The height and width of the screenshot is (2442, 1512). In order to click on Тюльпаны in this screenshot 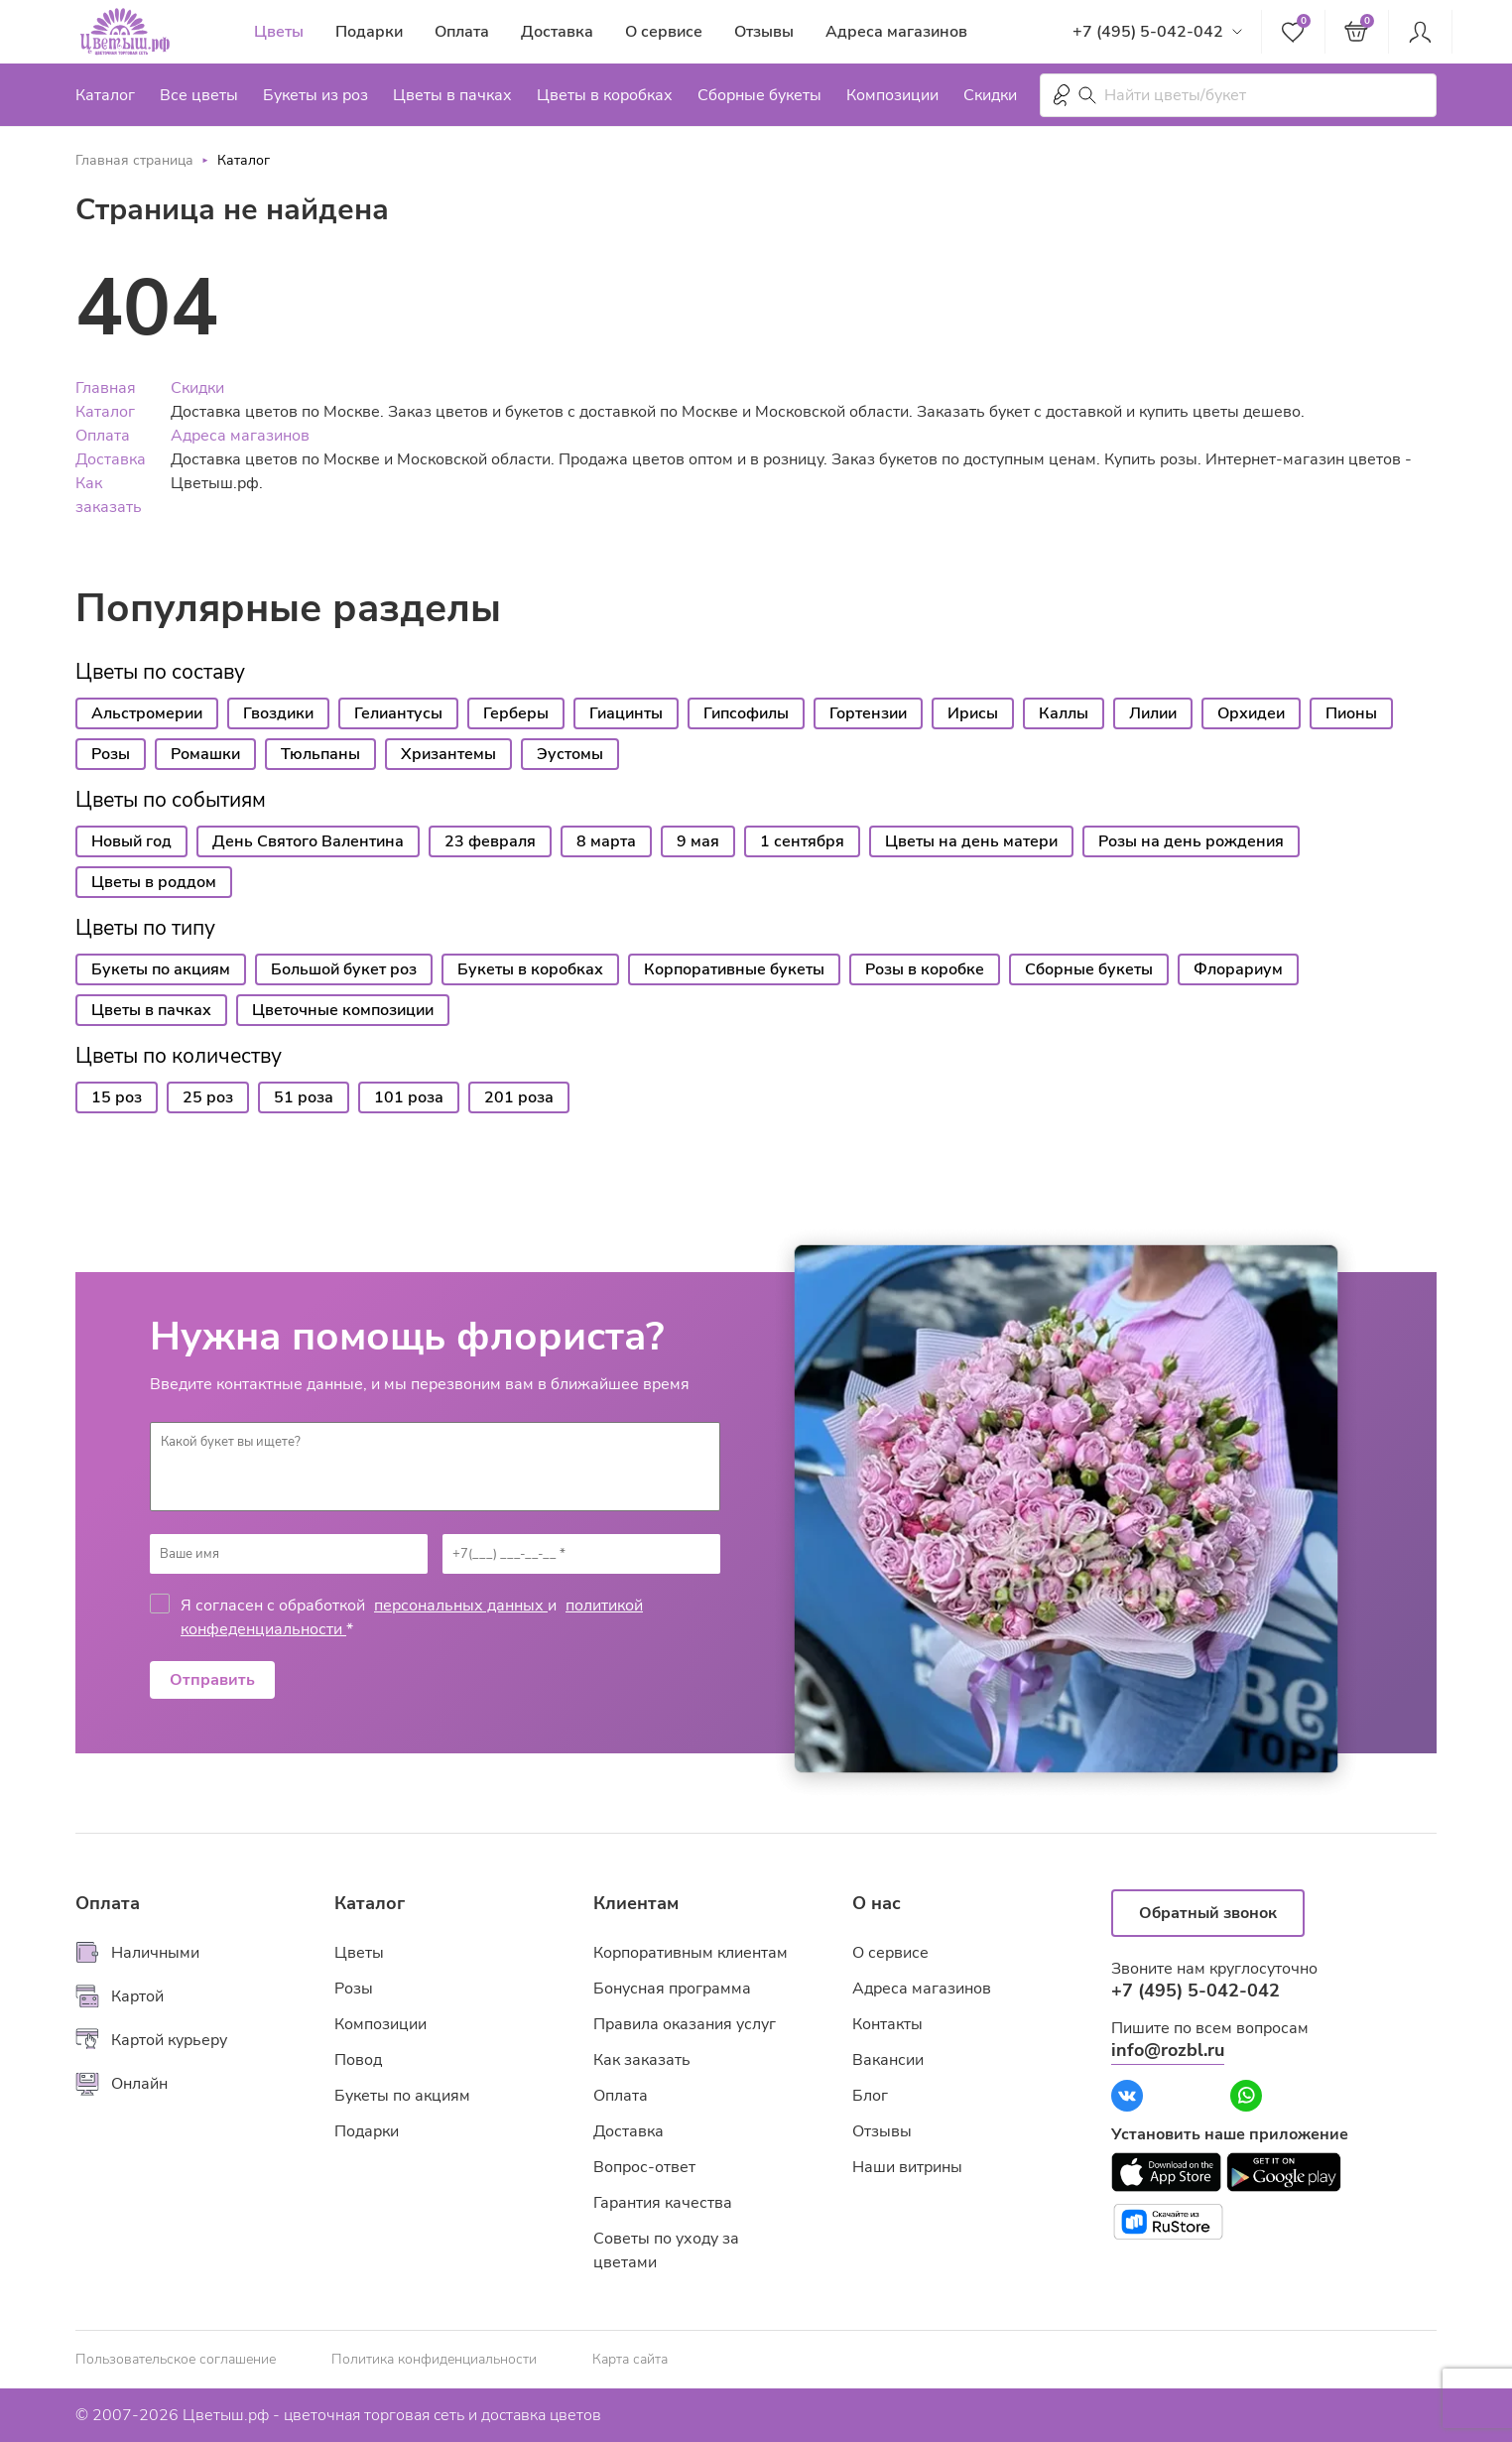, I will do `click(320, 754)`.